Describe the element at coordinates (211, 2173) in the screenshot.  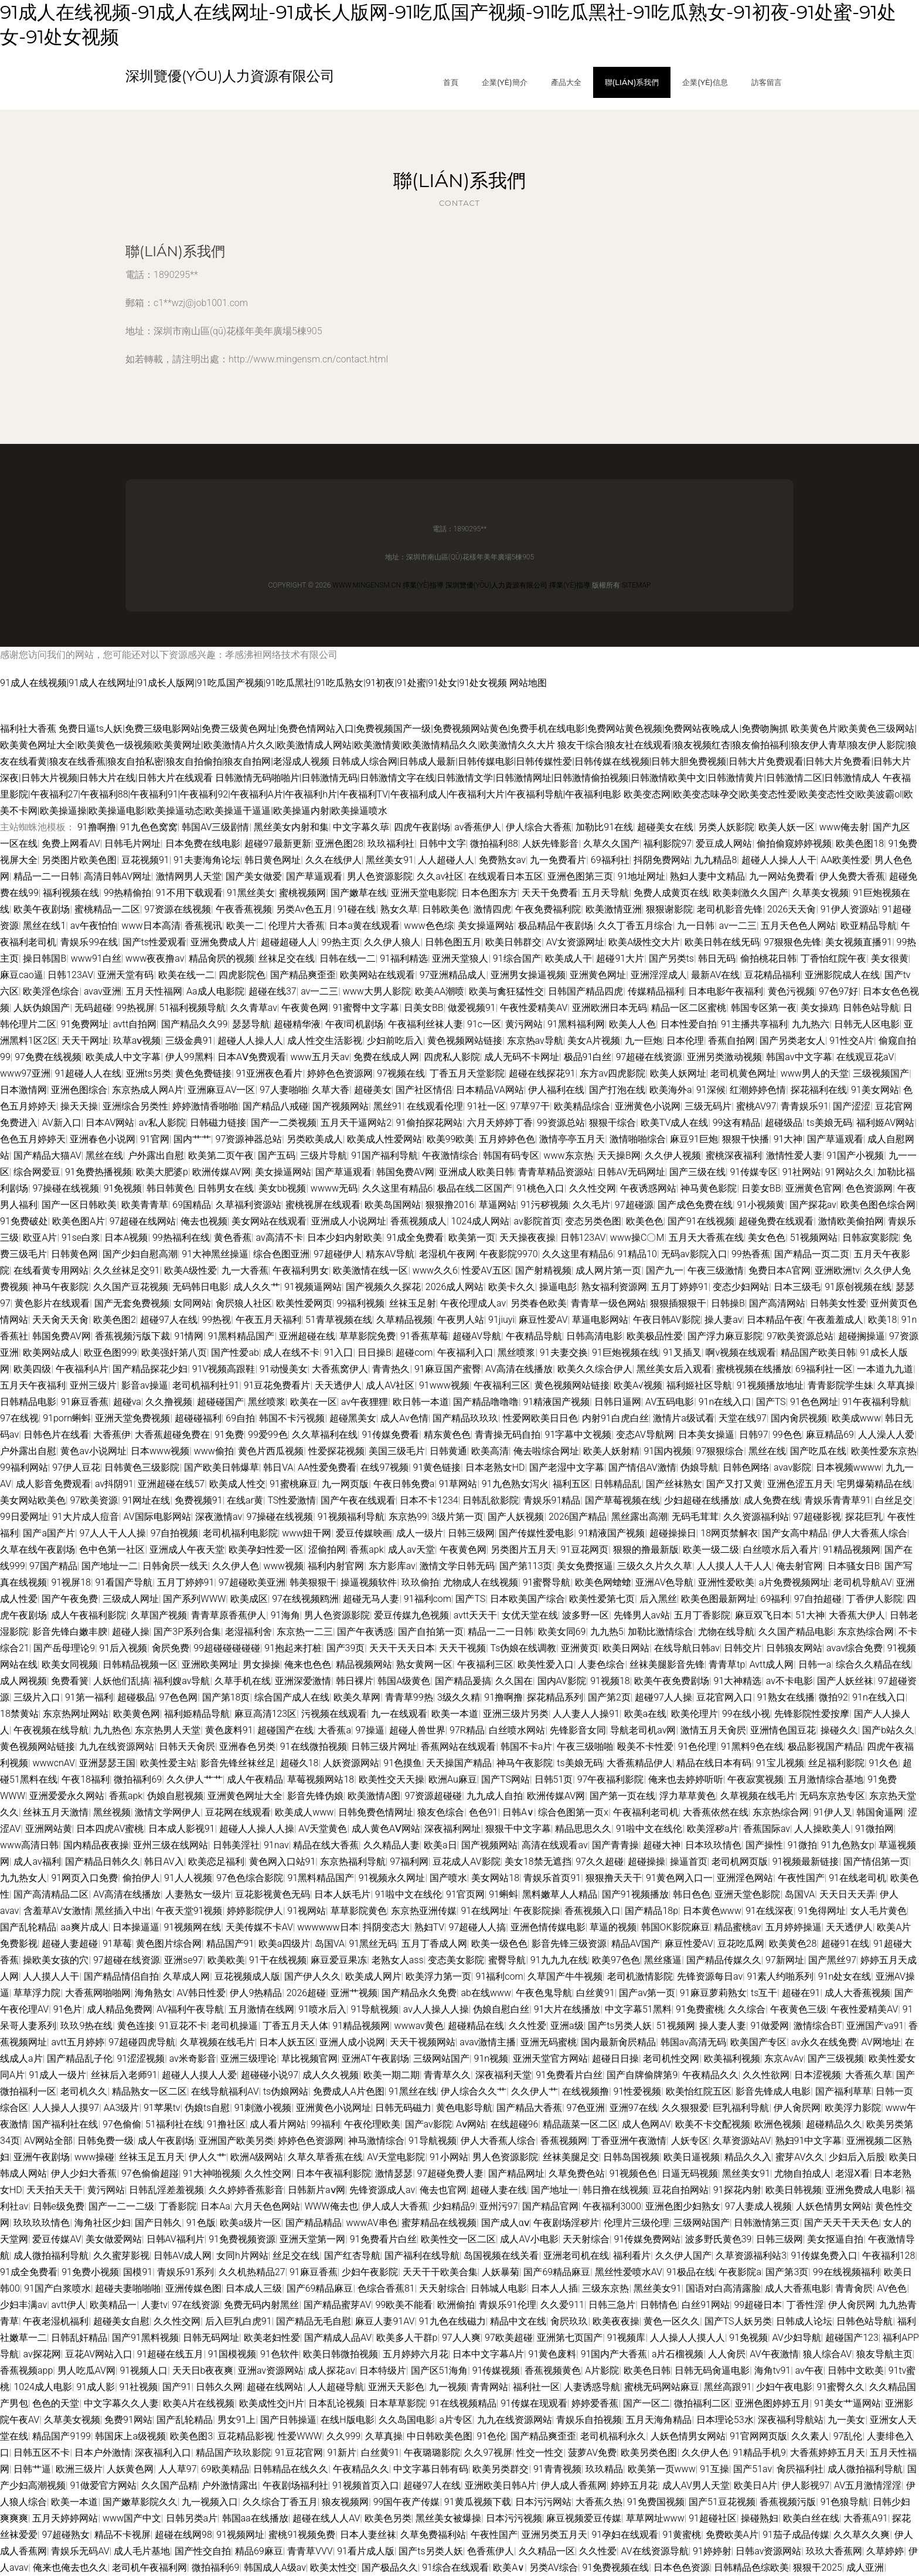
I see `91大神啪视频` at that location.